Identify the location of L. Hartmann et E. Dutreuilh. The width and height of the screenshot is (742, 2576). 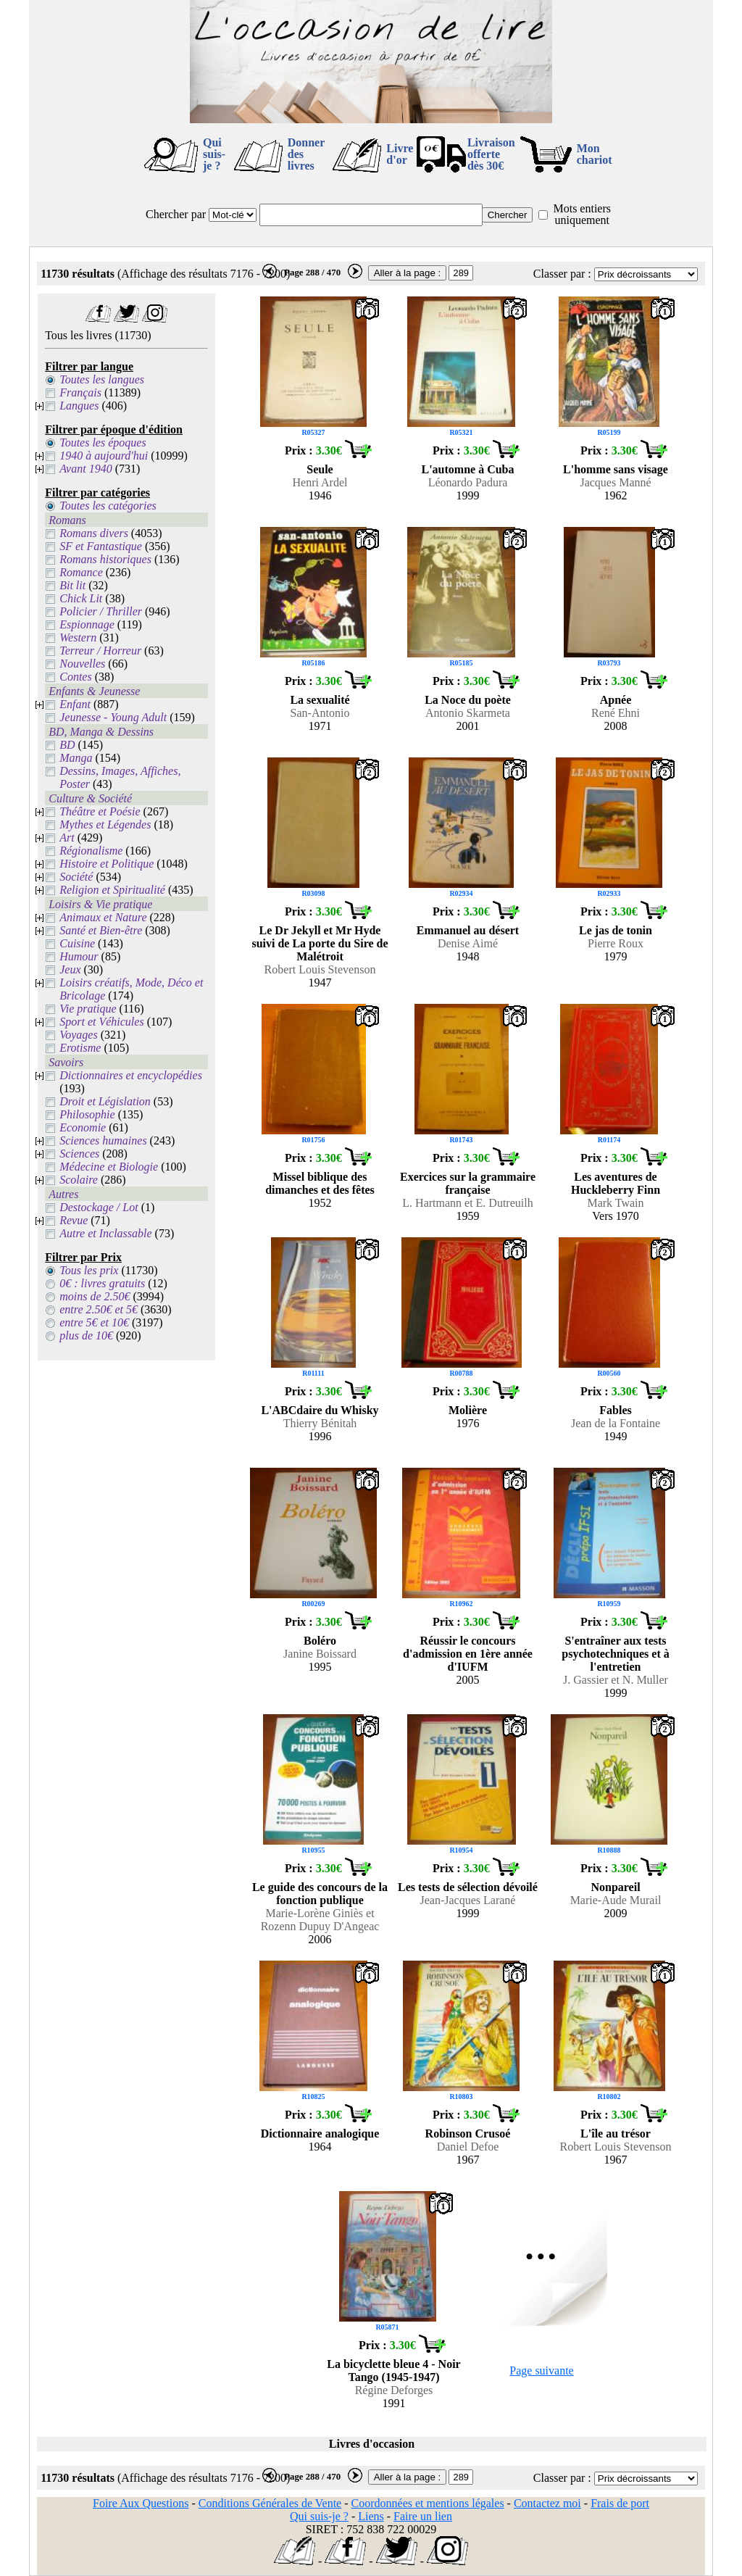
(467, 1203).